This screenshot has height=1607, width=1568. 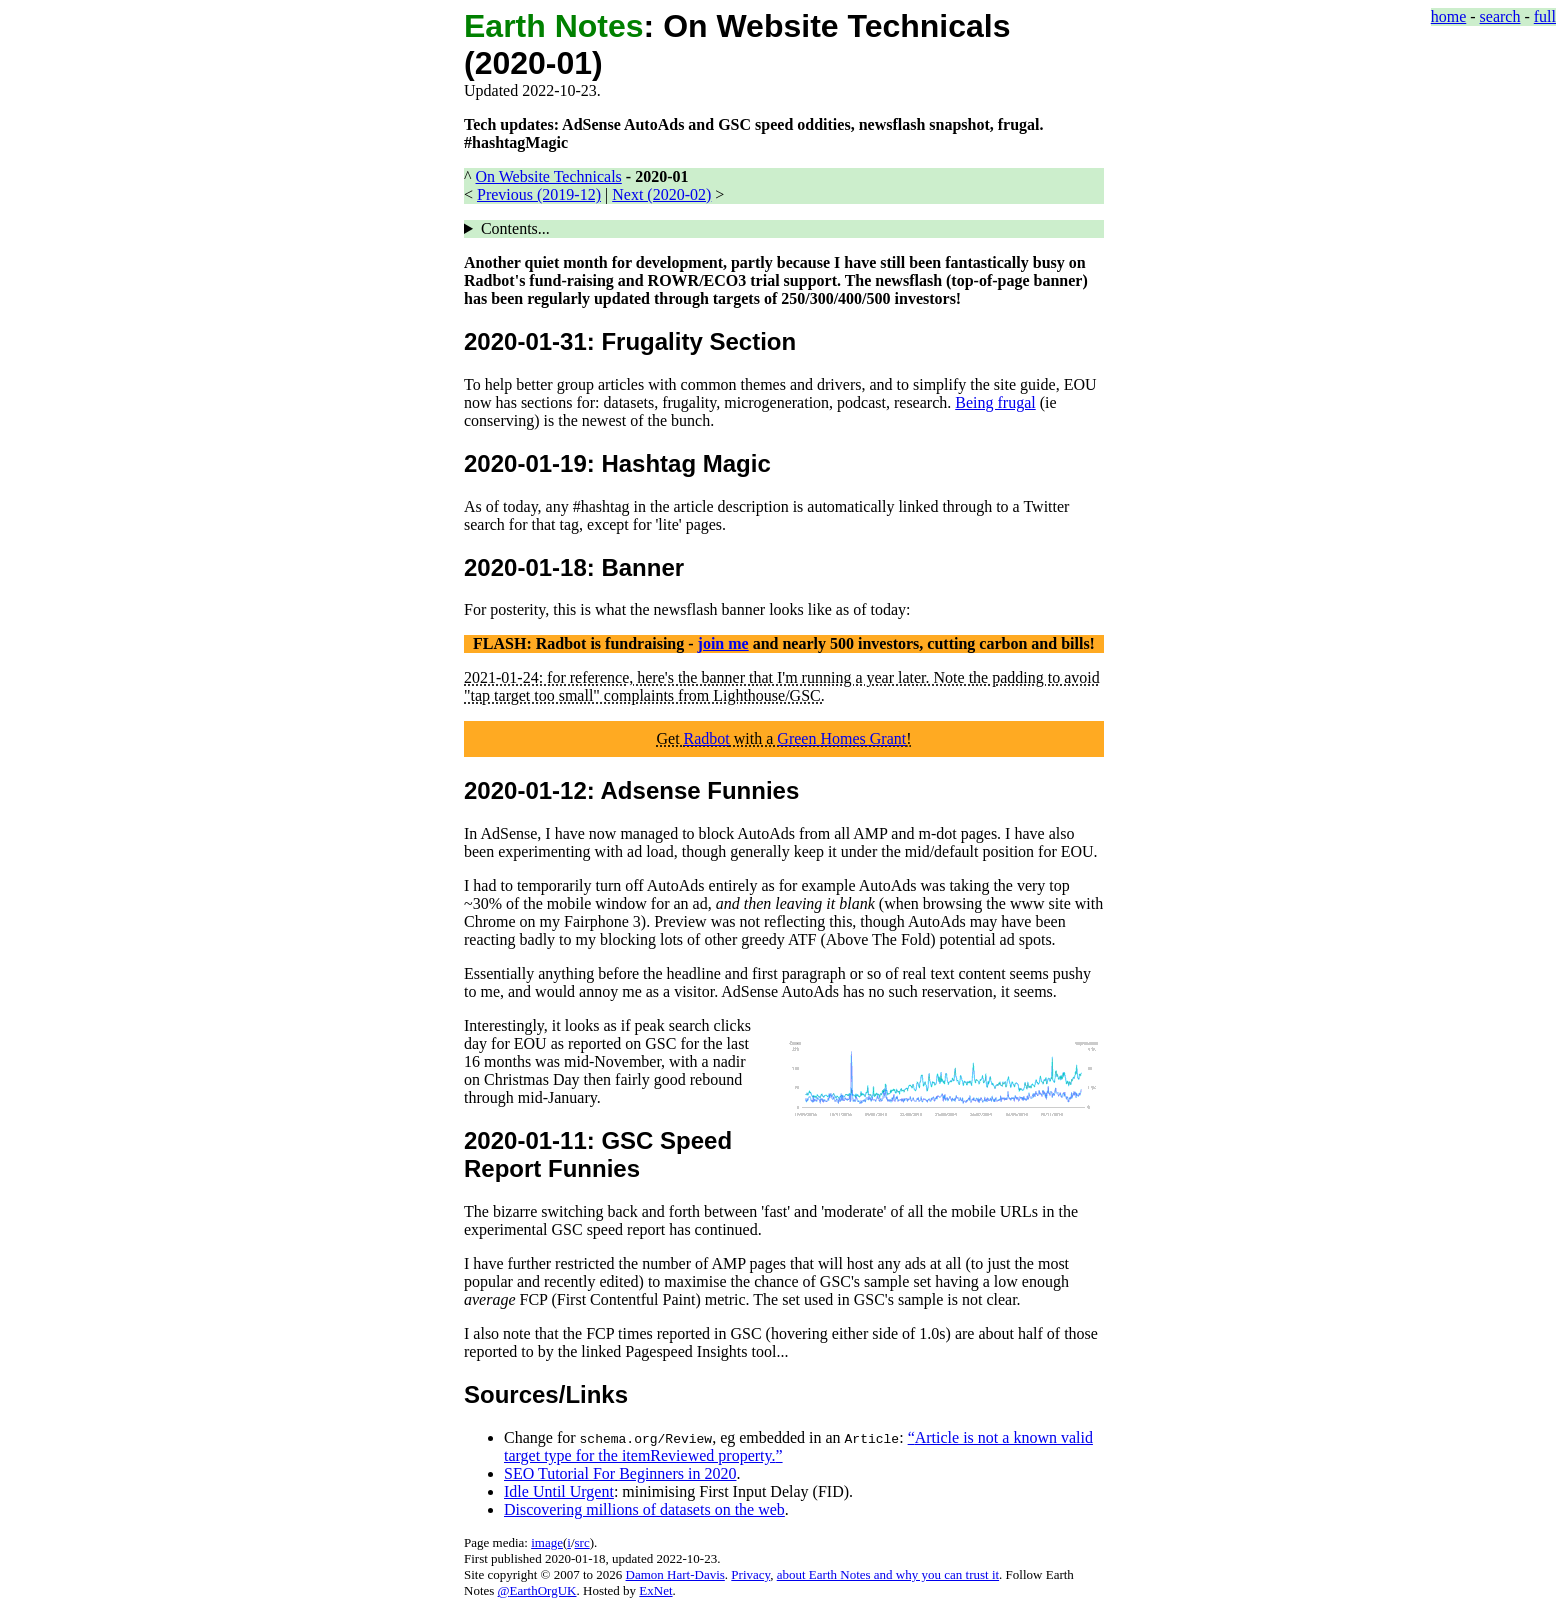 I want to click on Next (2020-02), so click(x=661, y=194).